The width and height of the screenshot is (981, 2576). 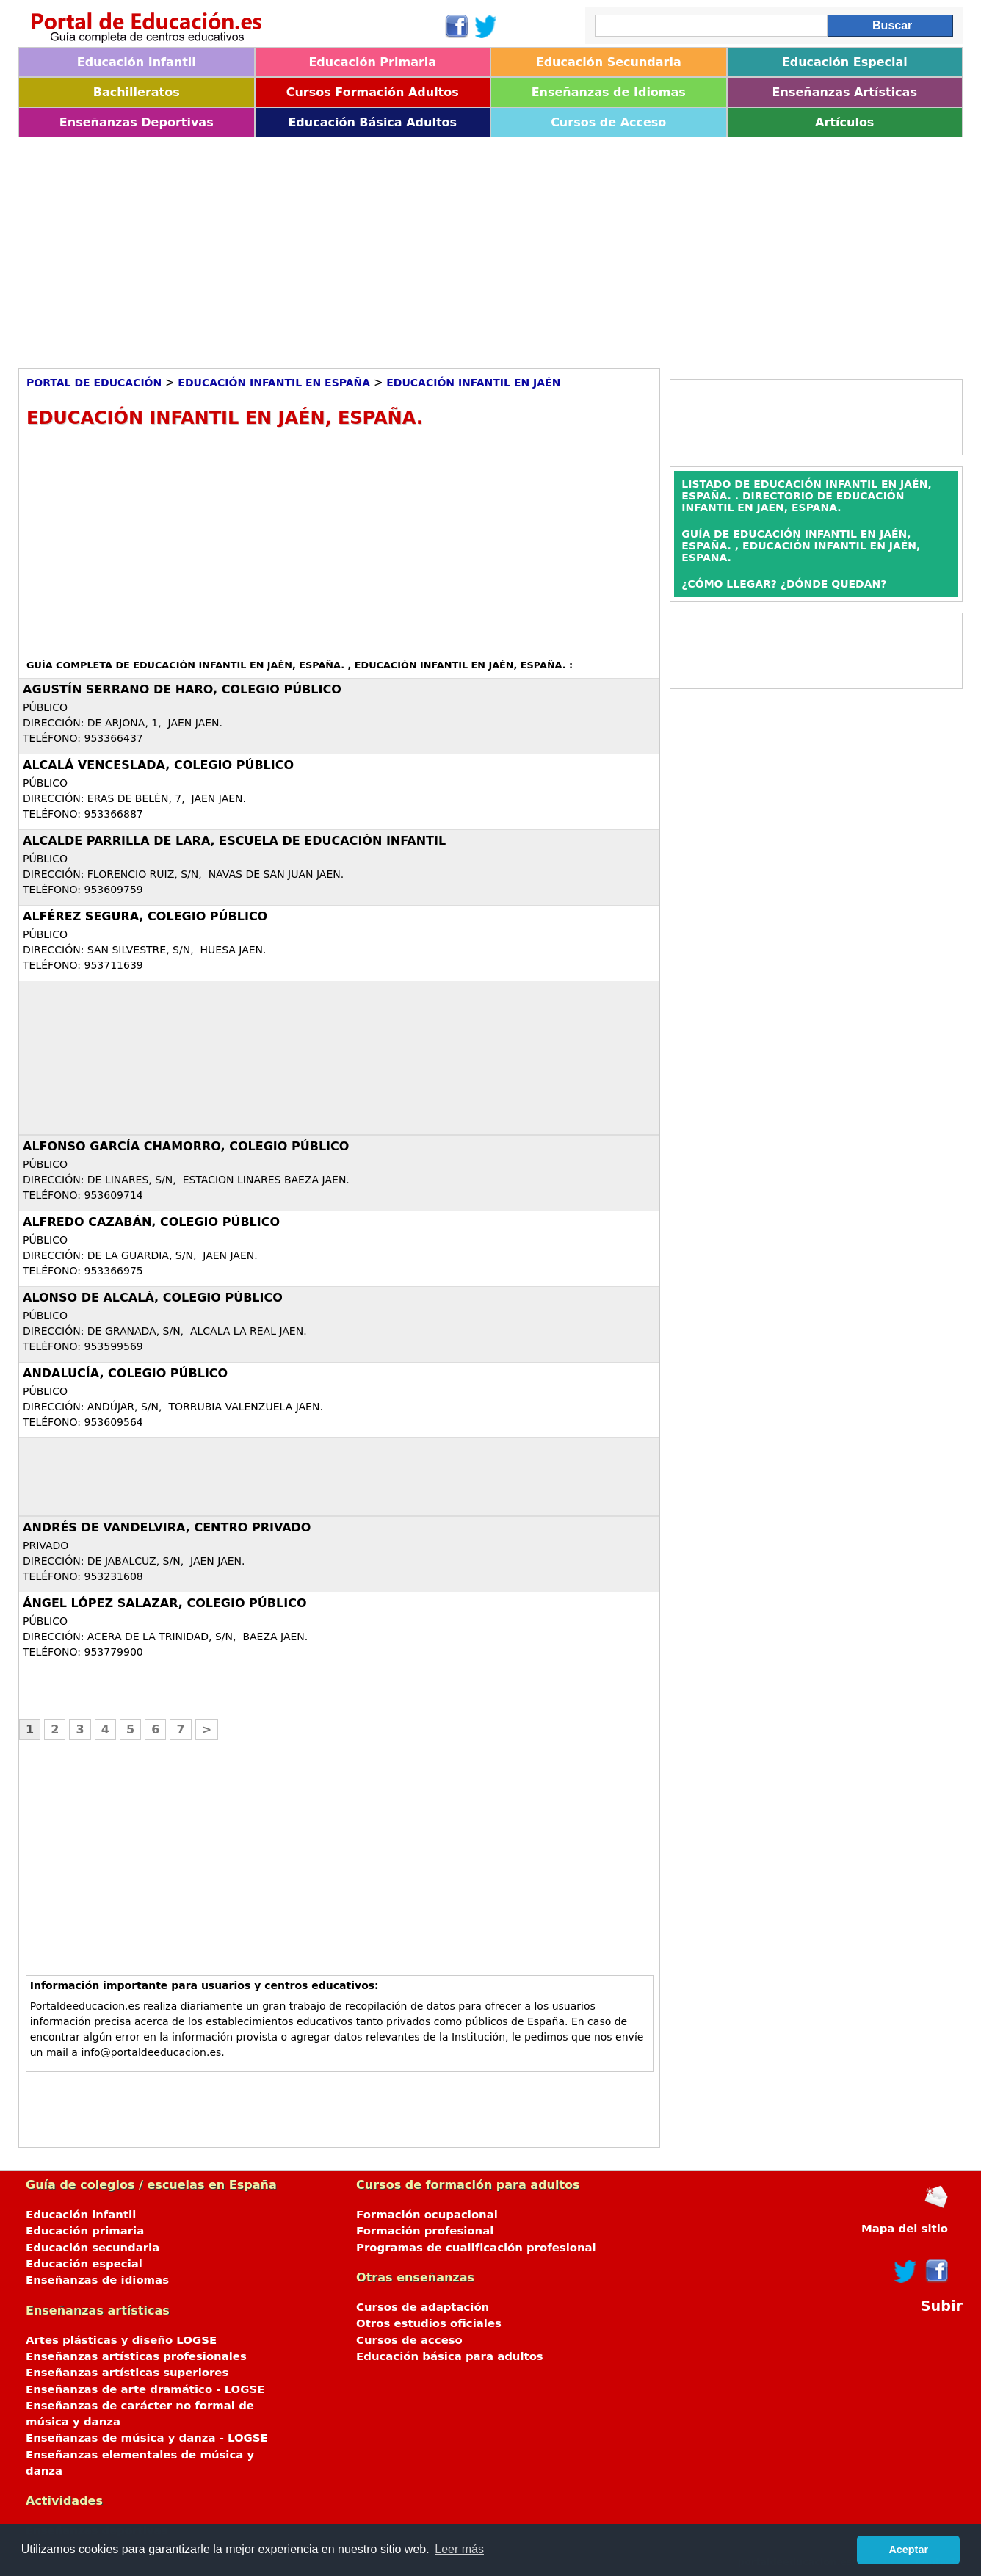 What do you see at coordinates (136, 122) in the screenshot?
I see `Enseñanzas Deportivas` at bounding box center [136, 122].